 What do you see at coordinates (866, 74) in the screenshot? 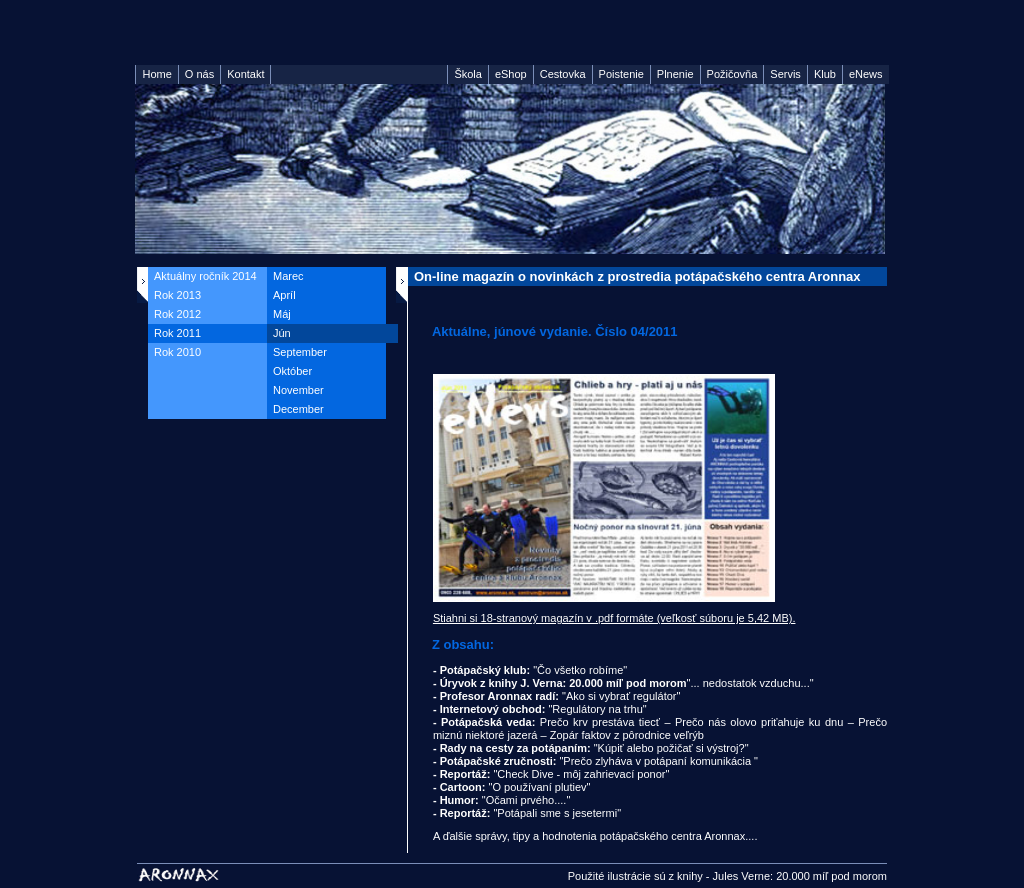
I see `eNews` at bounding box center [866, 74].